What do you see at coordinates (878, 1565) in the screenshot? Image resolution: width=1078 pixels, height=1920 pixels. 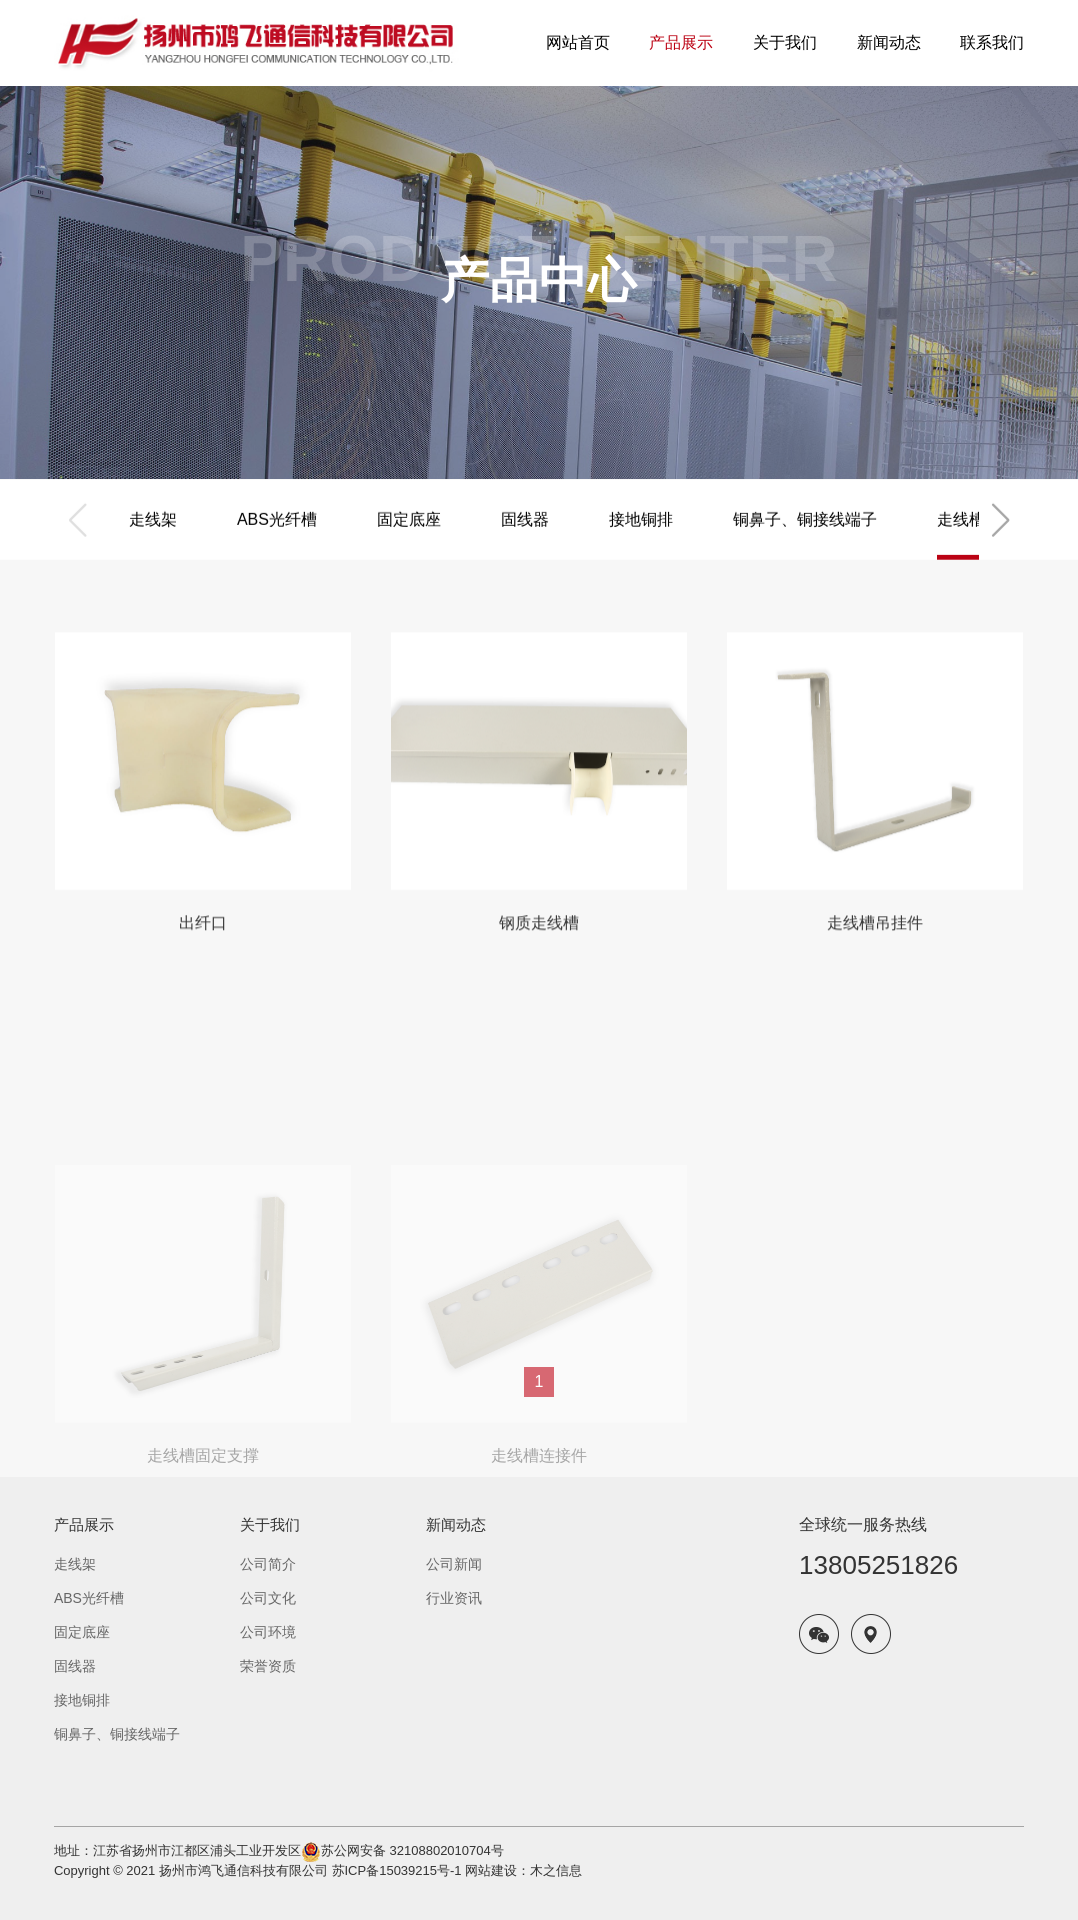 I see `13805251826` at bounding box center [878, 1565].